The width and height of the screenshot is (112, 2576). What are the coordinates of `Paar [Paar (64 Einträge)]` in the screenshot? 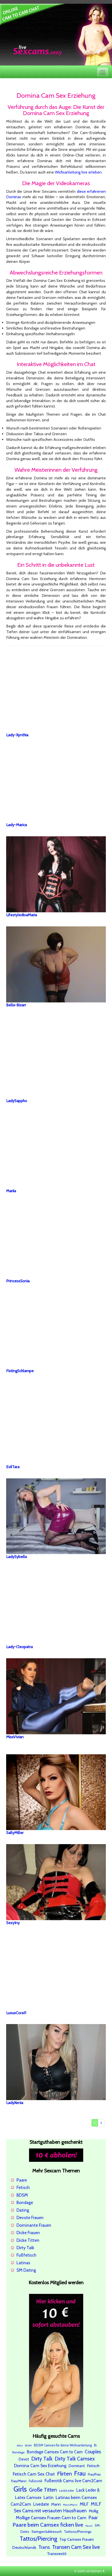 It's located at (93, 2517).